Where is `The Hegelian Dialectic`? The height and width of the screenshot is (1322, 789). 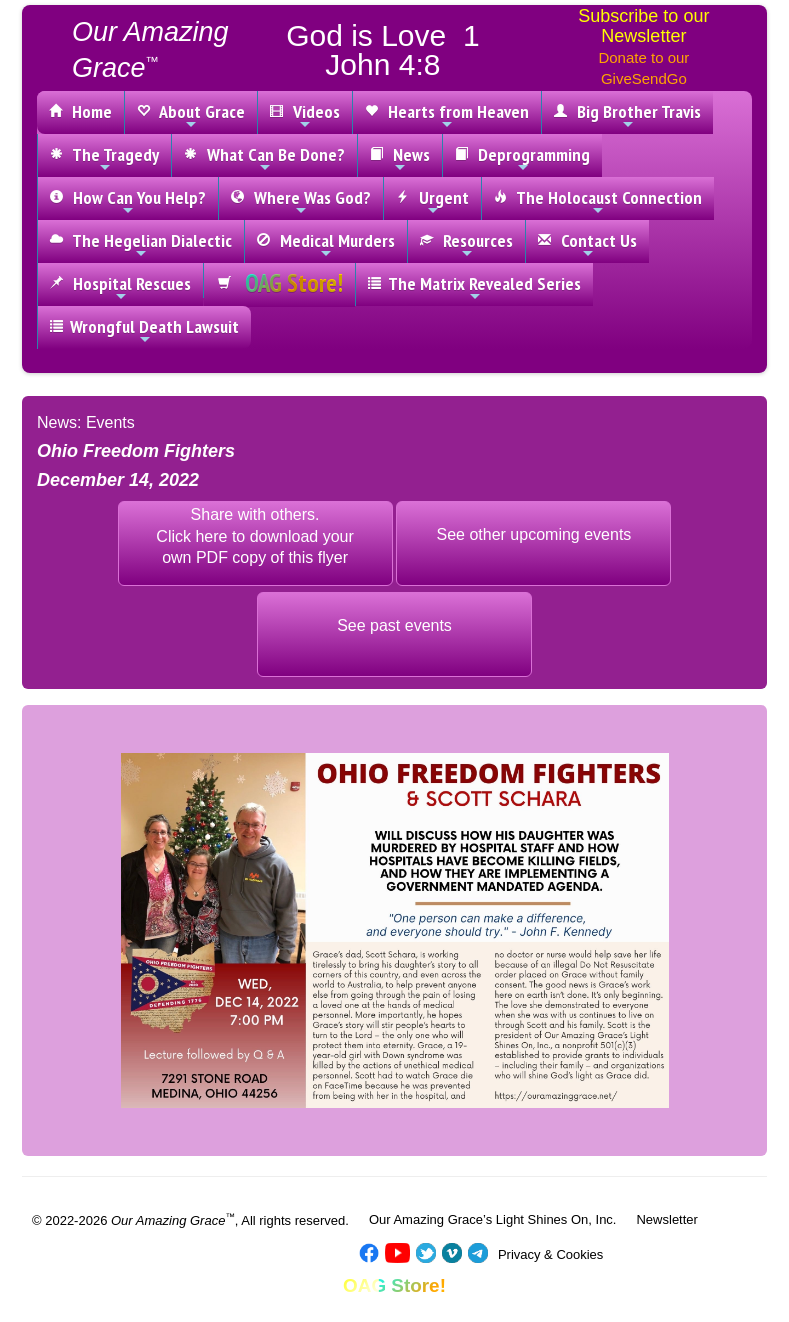
The Hegelian Dialectic is located at coordinates (141, 245).